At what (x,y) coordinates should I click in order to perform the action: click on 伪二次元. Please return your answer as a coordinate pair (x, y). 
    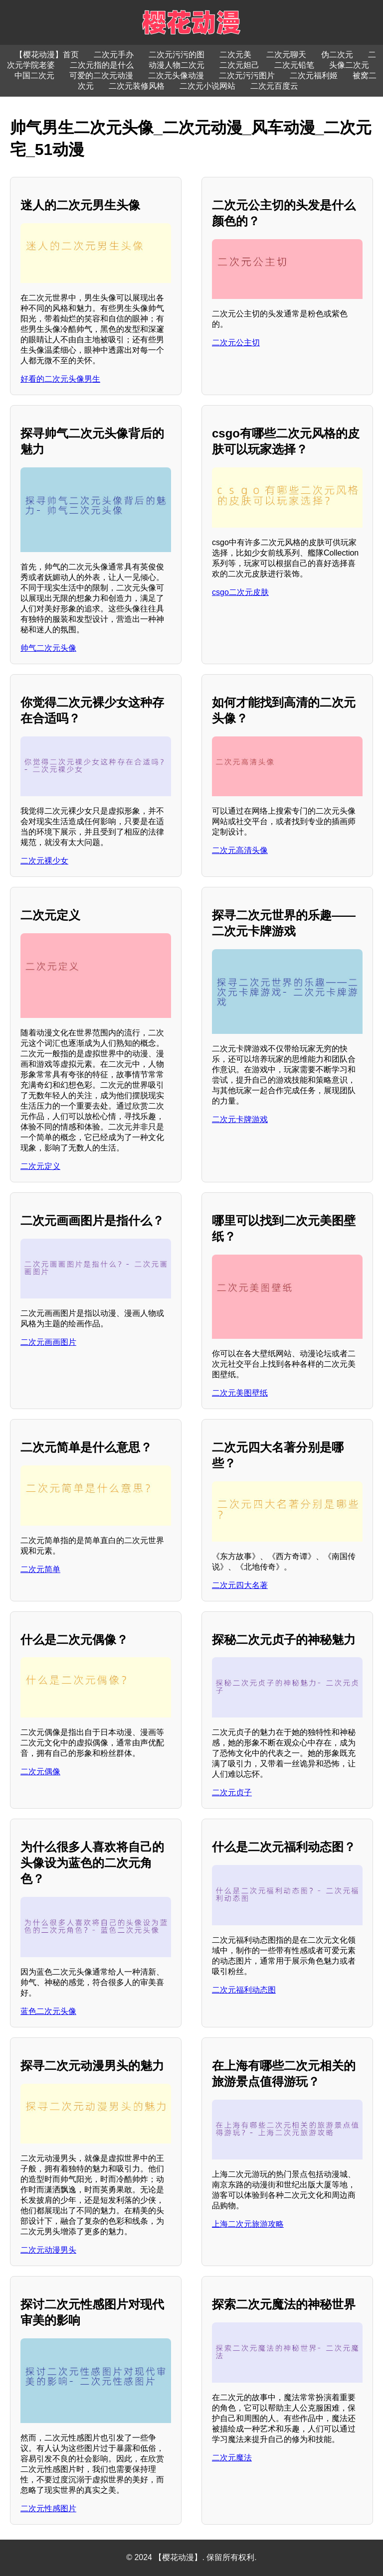
    Looking at the image, I should click on (337, 54).